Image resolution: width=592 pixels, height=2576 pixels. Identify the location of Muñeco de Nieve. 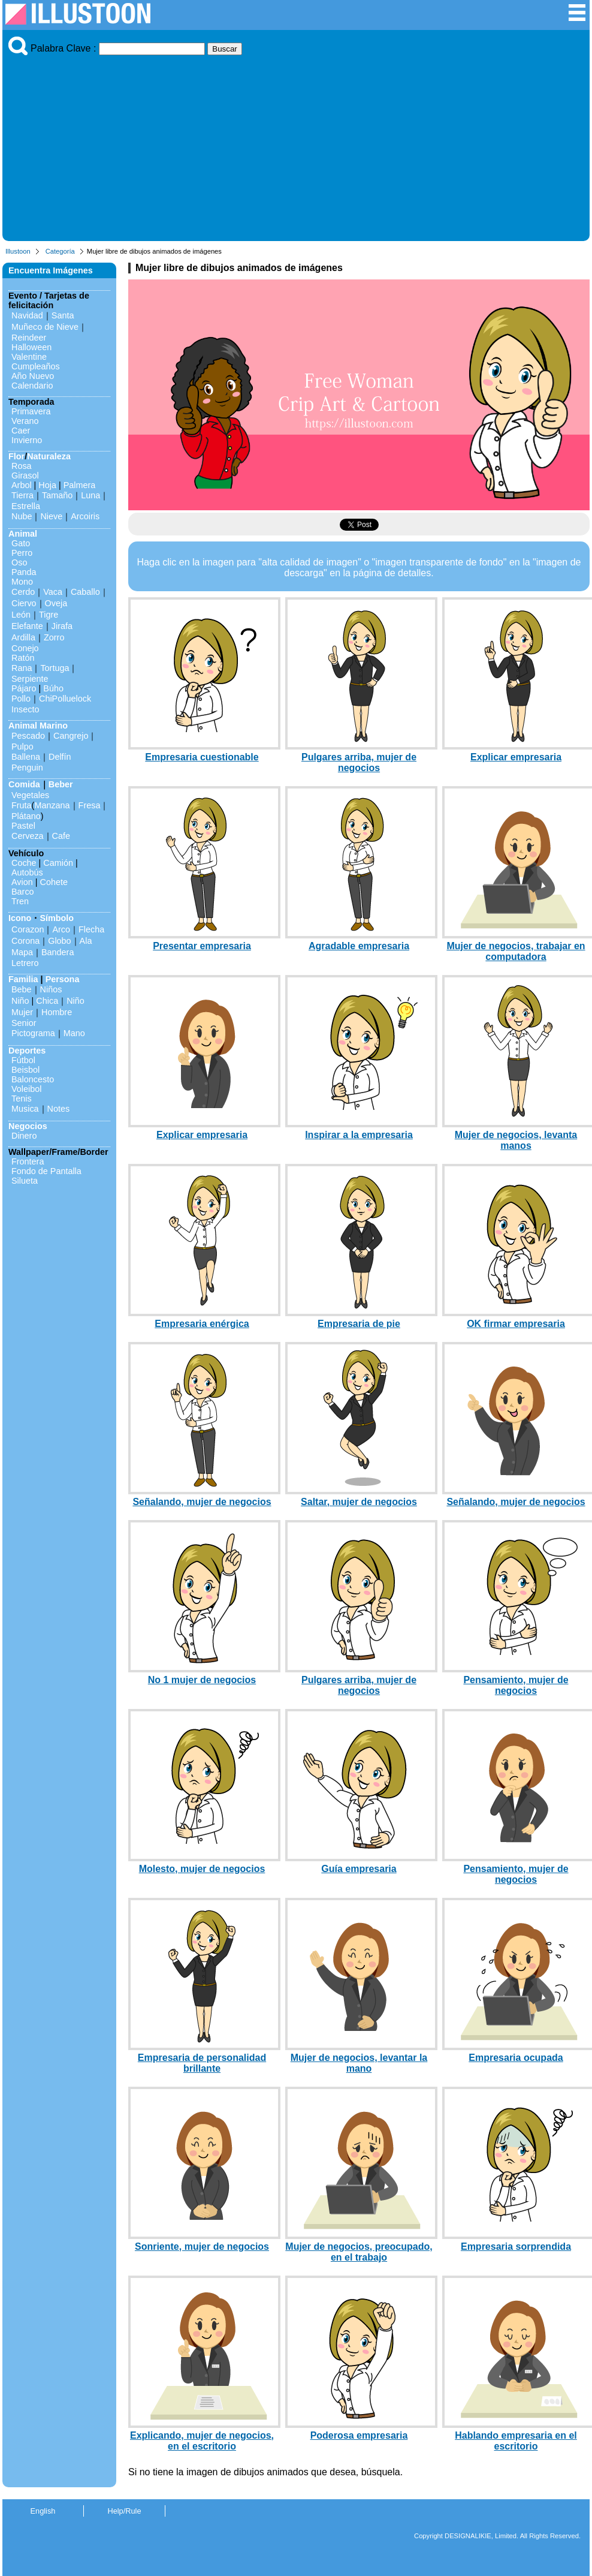
(44, 327).